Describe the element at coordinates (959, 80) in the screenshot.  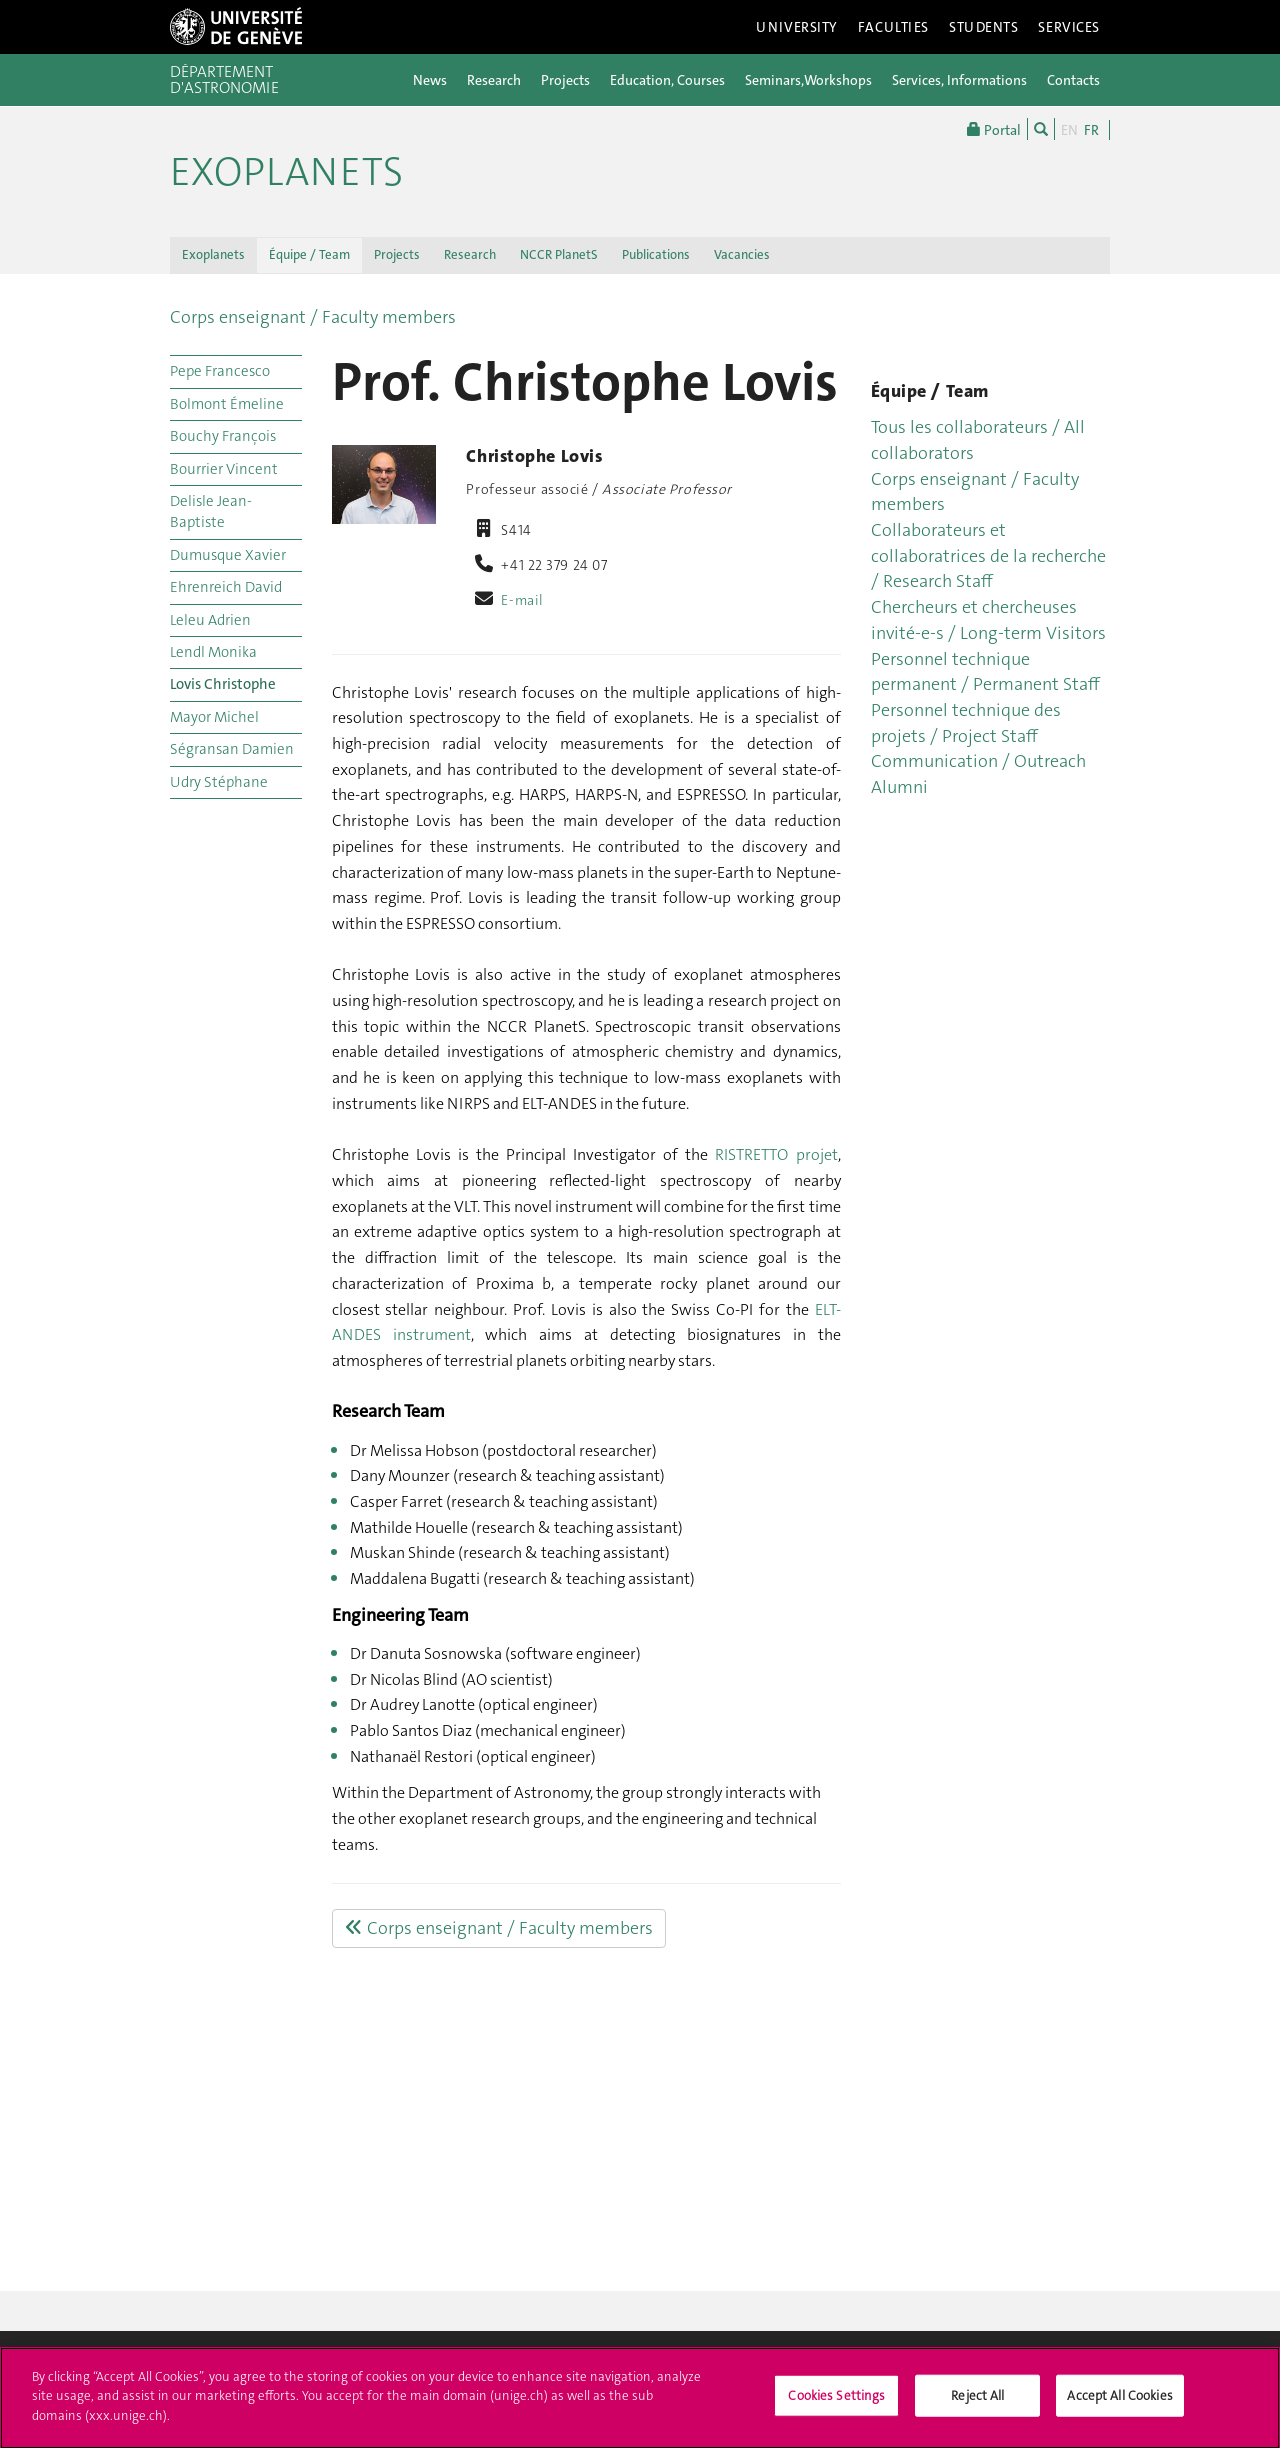
I see `Services, Informations` at that location.